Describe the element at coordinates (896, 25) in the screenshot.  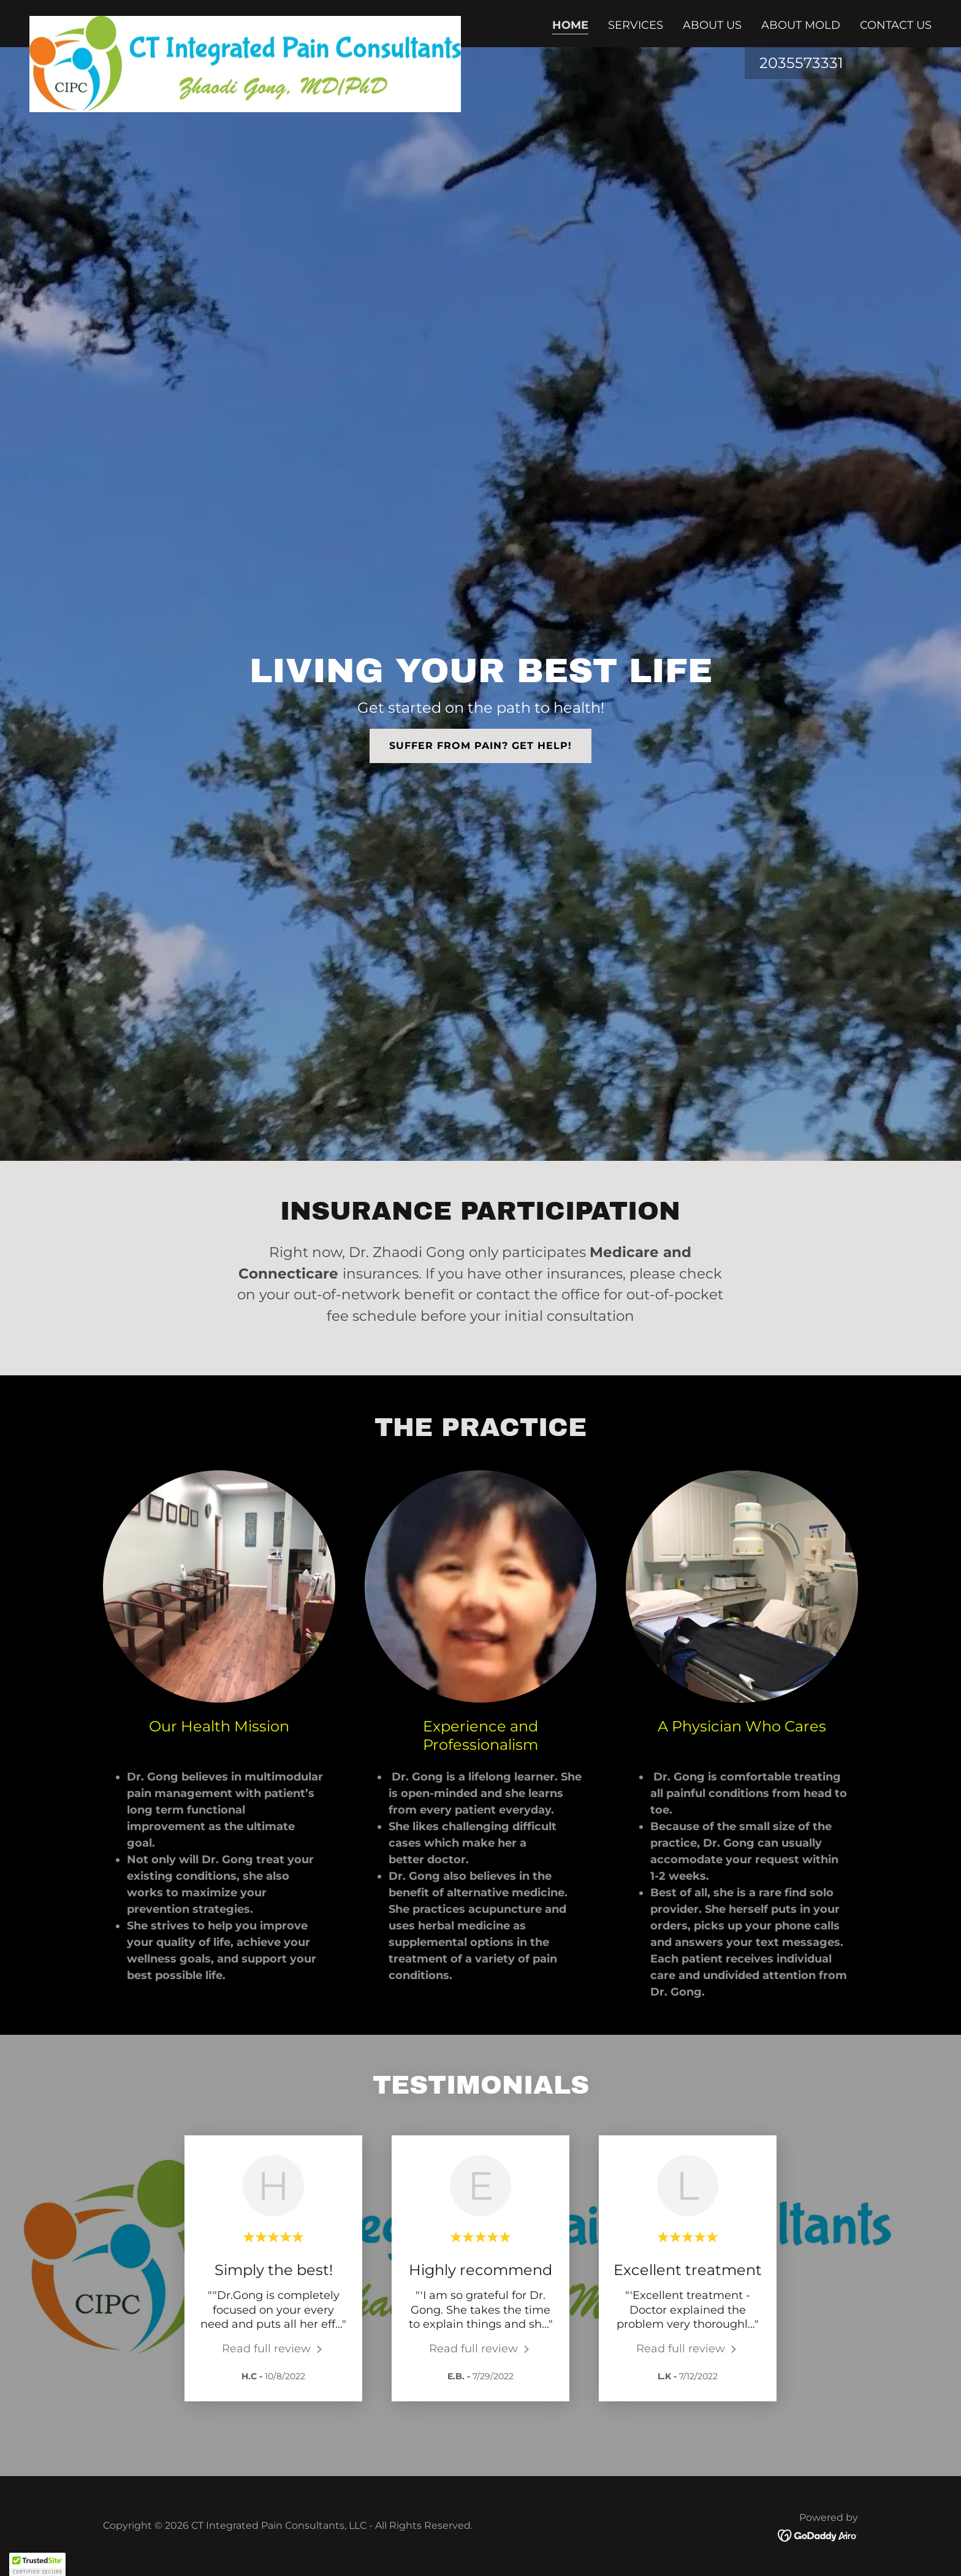
I see `Contact Us [link]` at that location.